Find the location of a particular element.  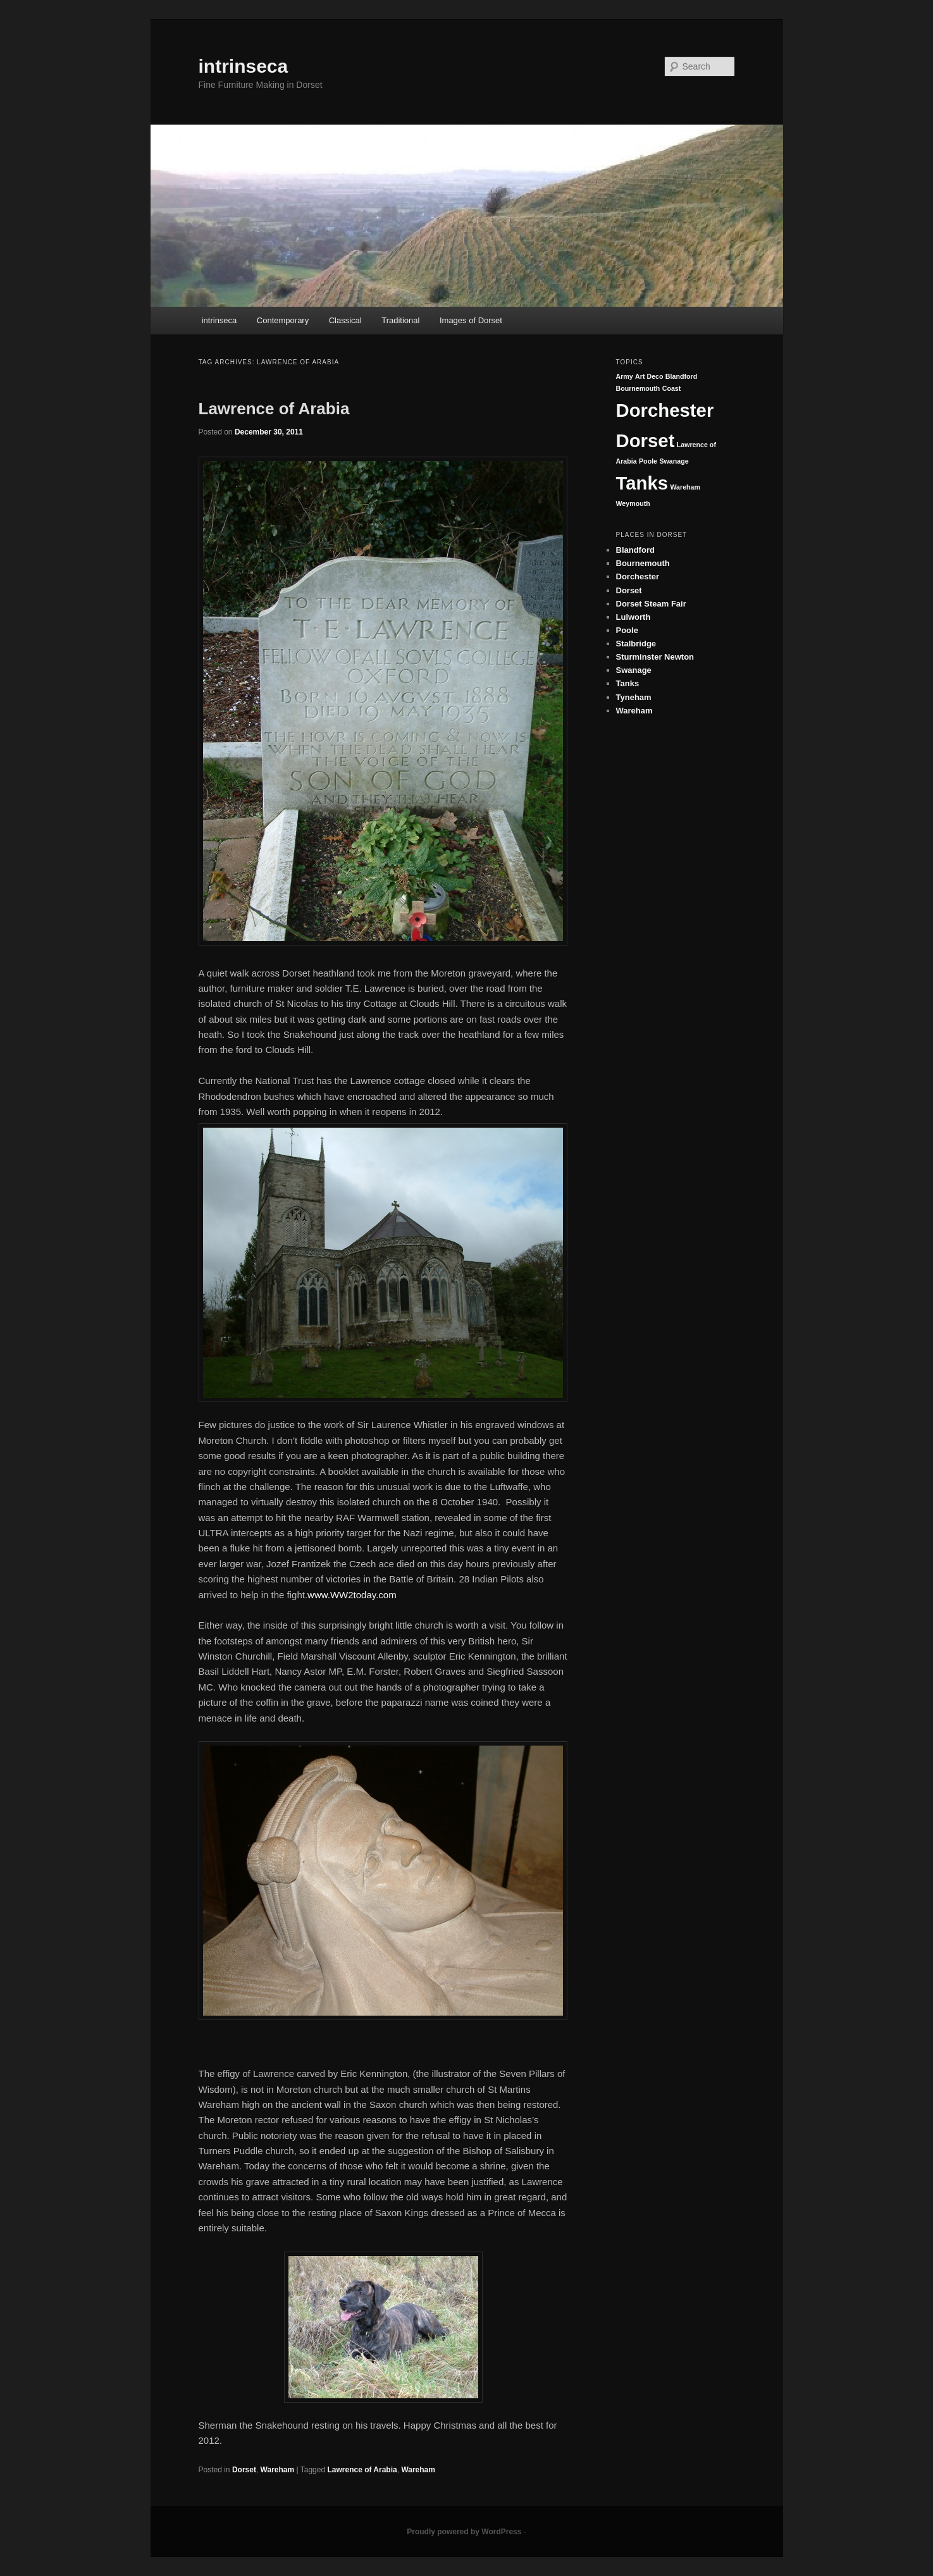

www.WW2today.com is located at coordinates (352, 1594).